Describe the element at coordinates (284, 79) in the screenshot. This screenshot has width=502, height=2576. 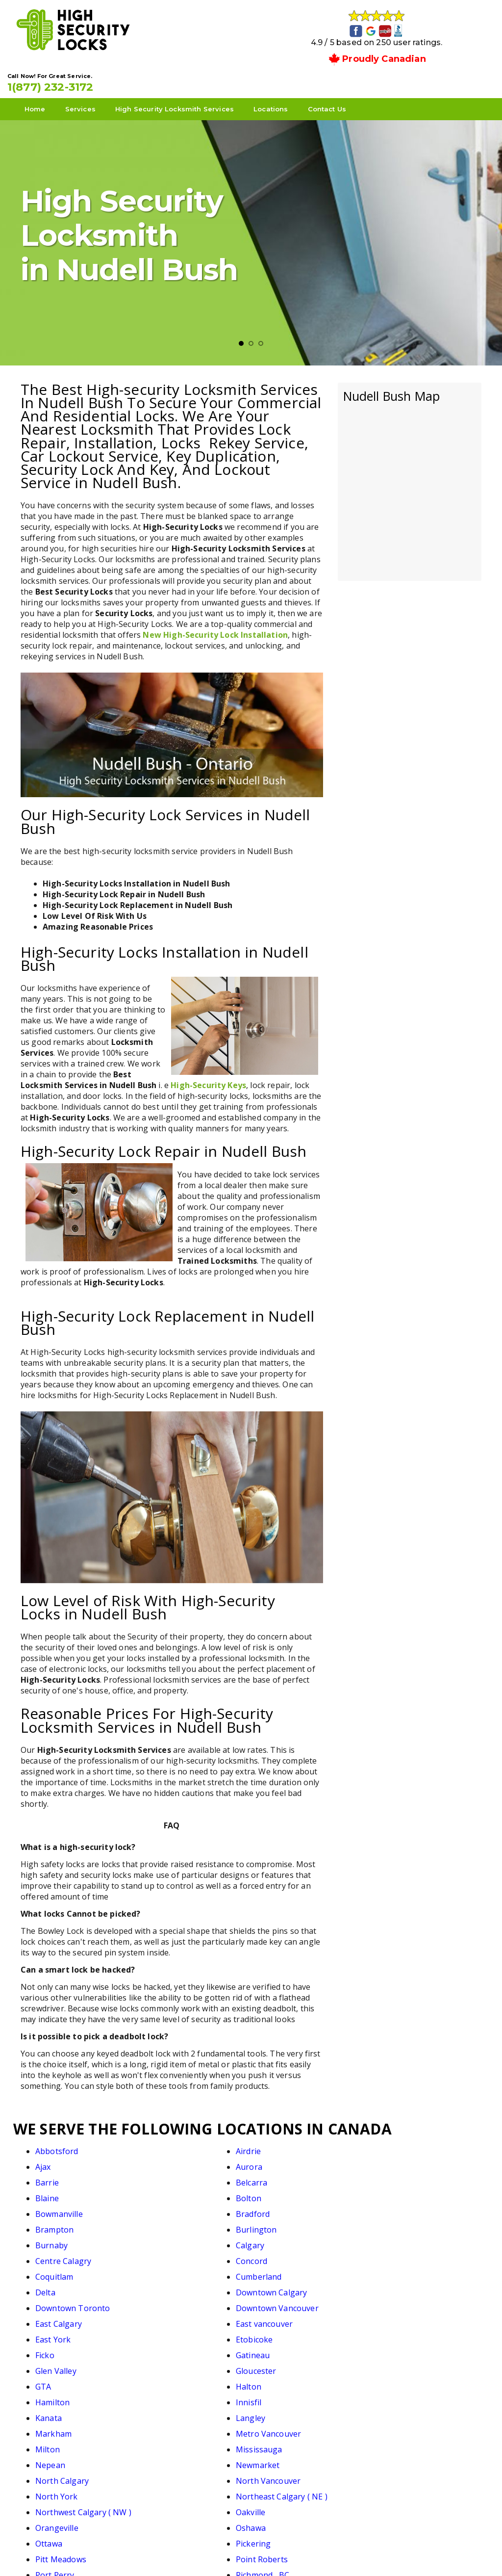
I see `Locations` at that location.